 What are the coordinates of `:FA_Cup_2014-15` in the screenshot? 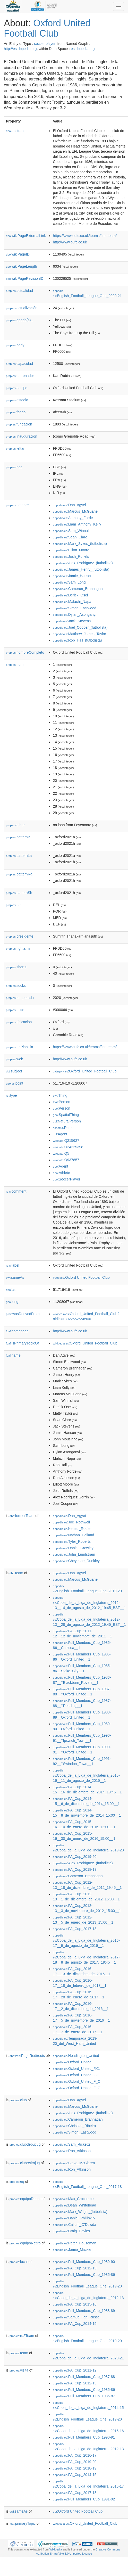 It's located at (75, 2323).